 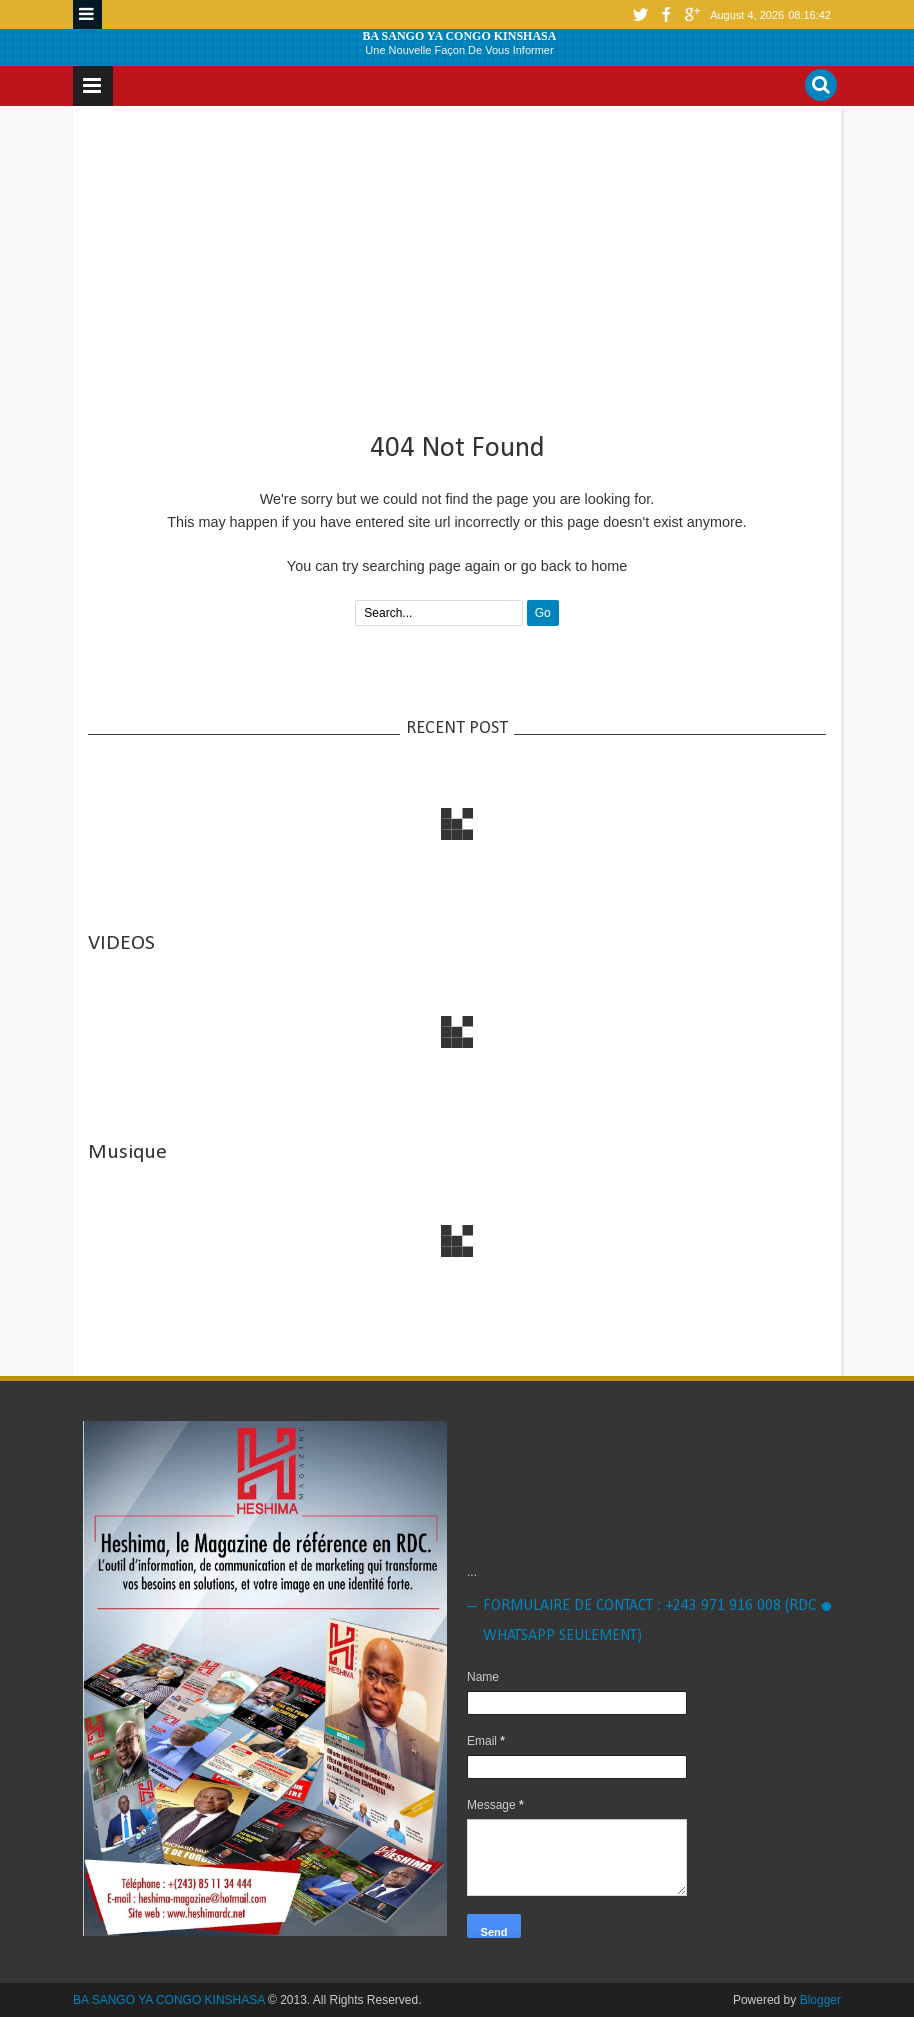 I want to click on Menu, so click(x=87, y=14).